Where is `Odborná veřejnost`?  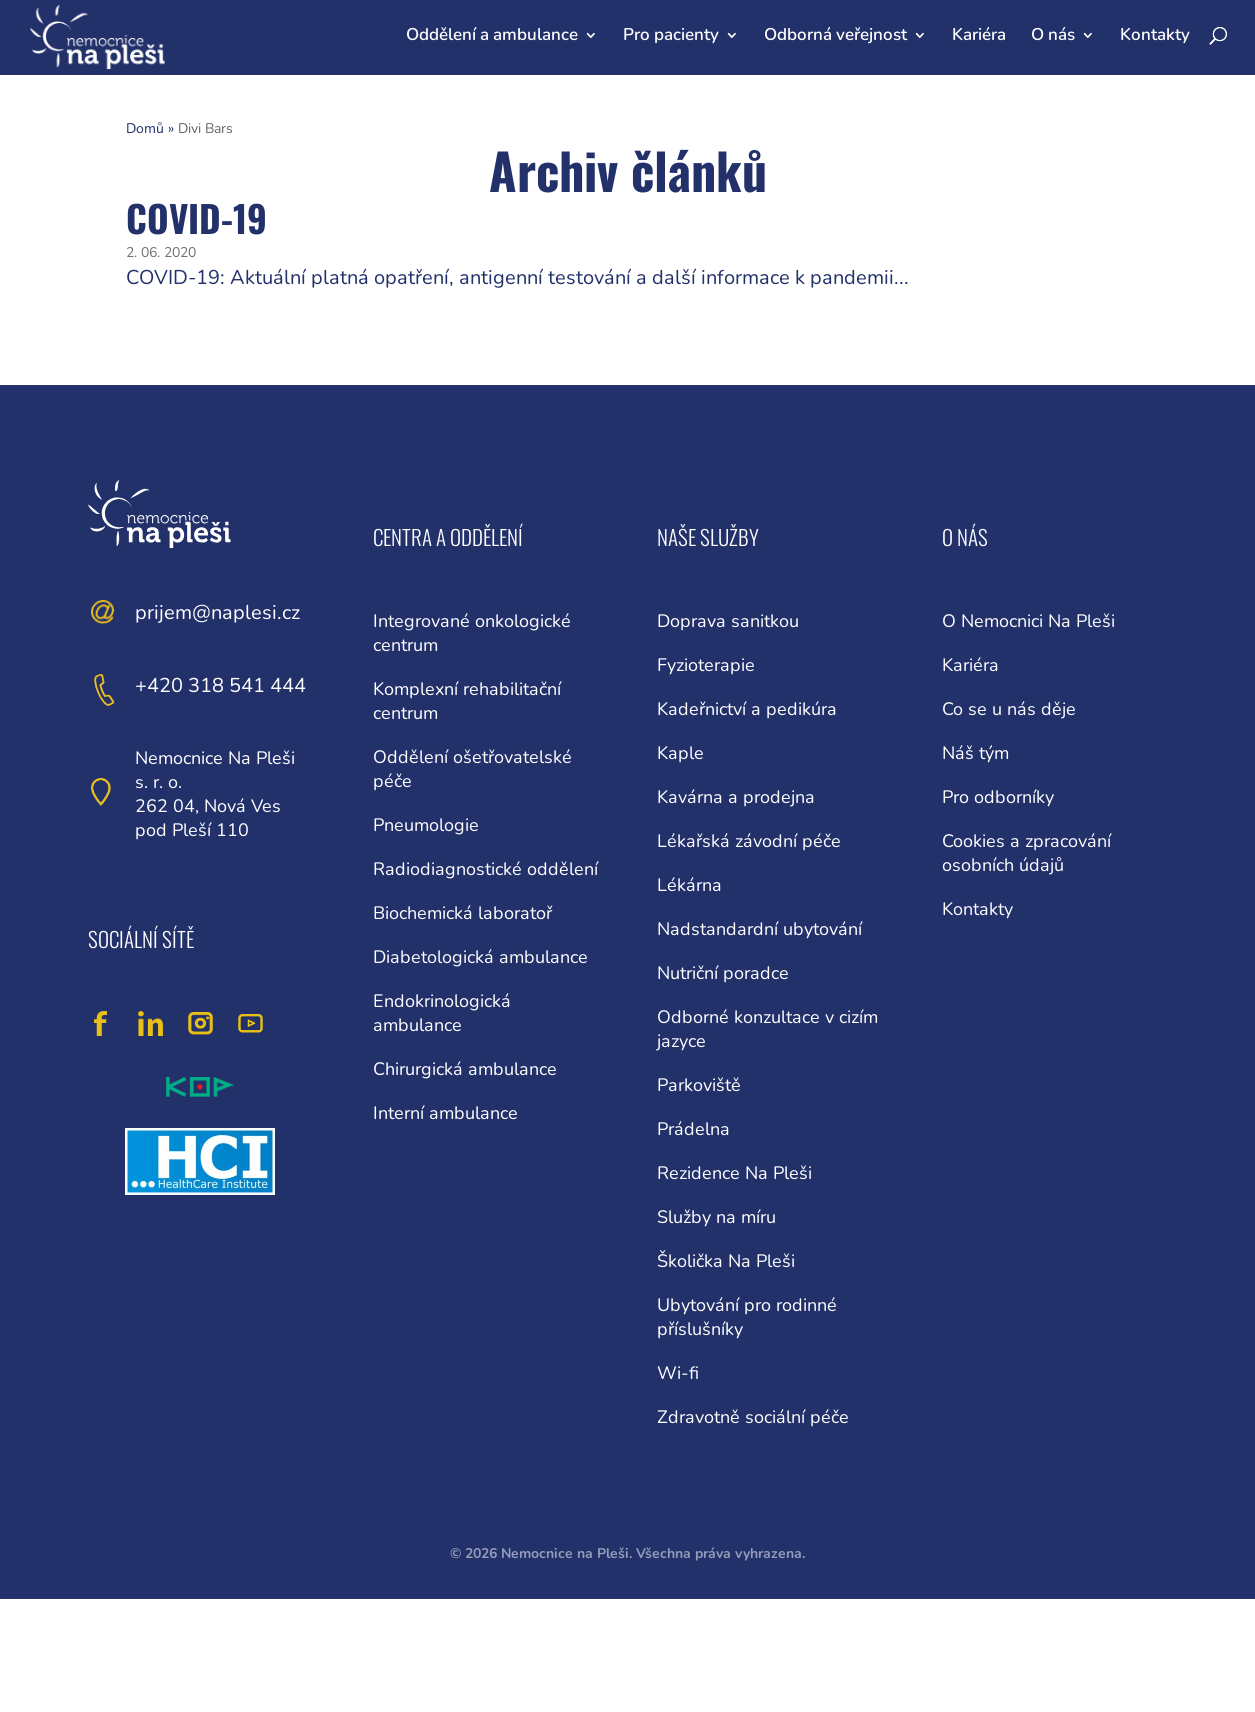
Odborná veřejnost is located at coordinates (835, 34).